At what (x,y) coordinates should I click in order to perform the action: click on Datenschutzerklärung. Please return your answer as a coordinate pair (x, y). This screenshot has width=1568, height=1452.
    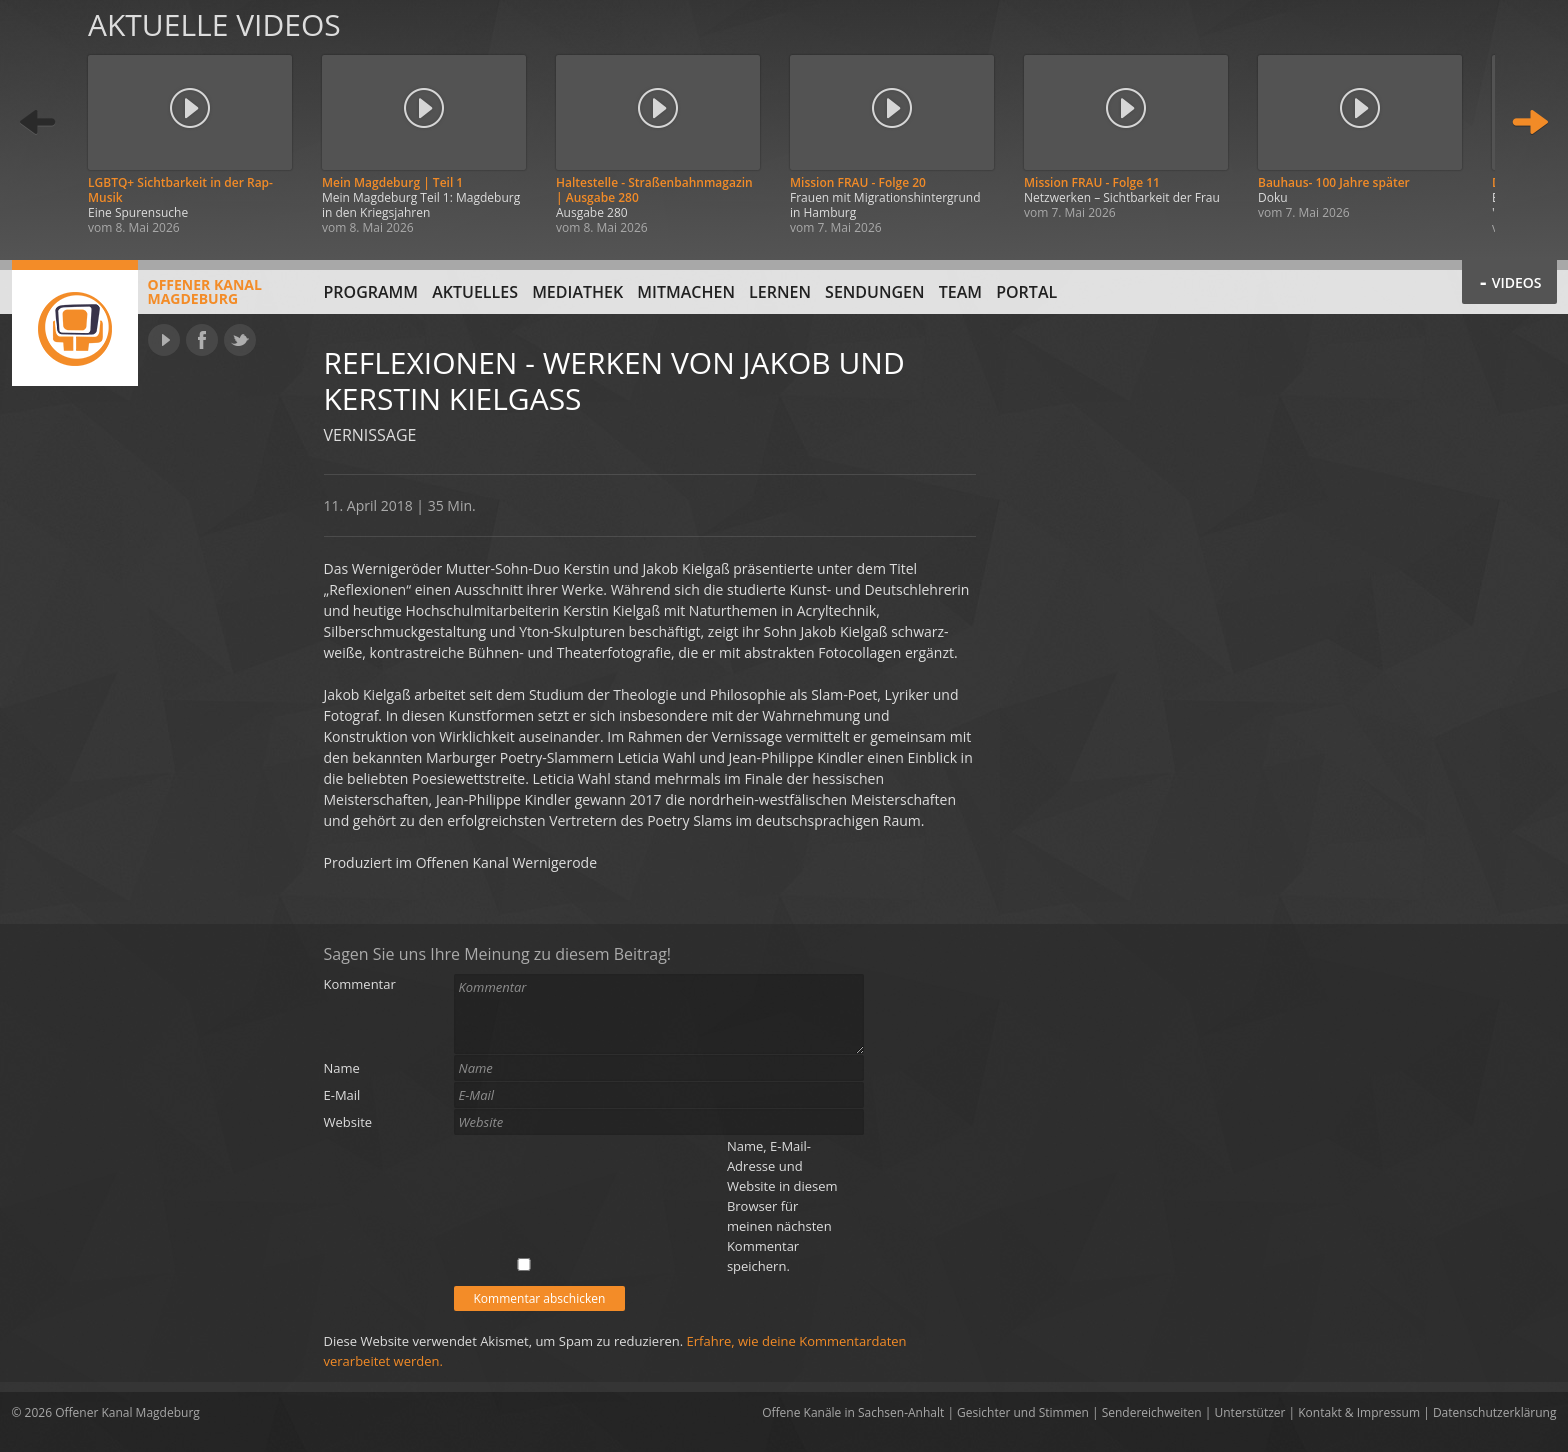
    Looking at the image, I should click on (1495, 1412).